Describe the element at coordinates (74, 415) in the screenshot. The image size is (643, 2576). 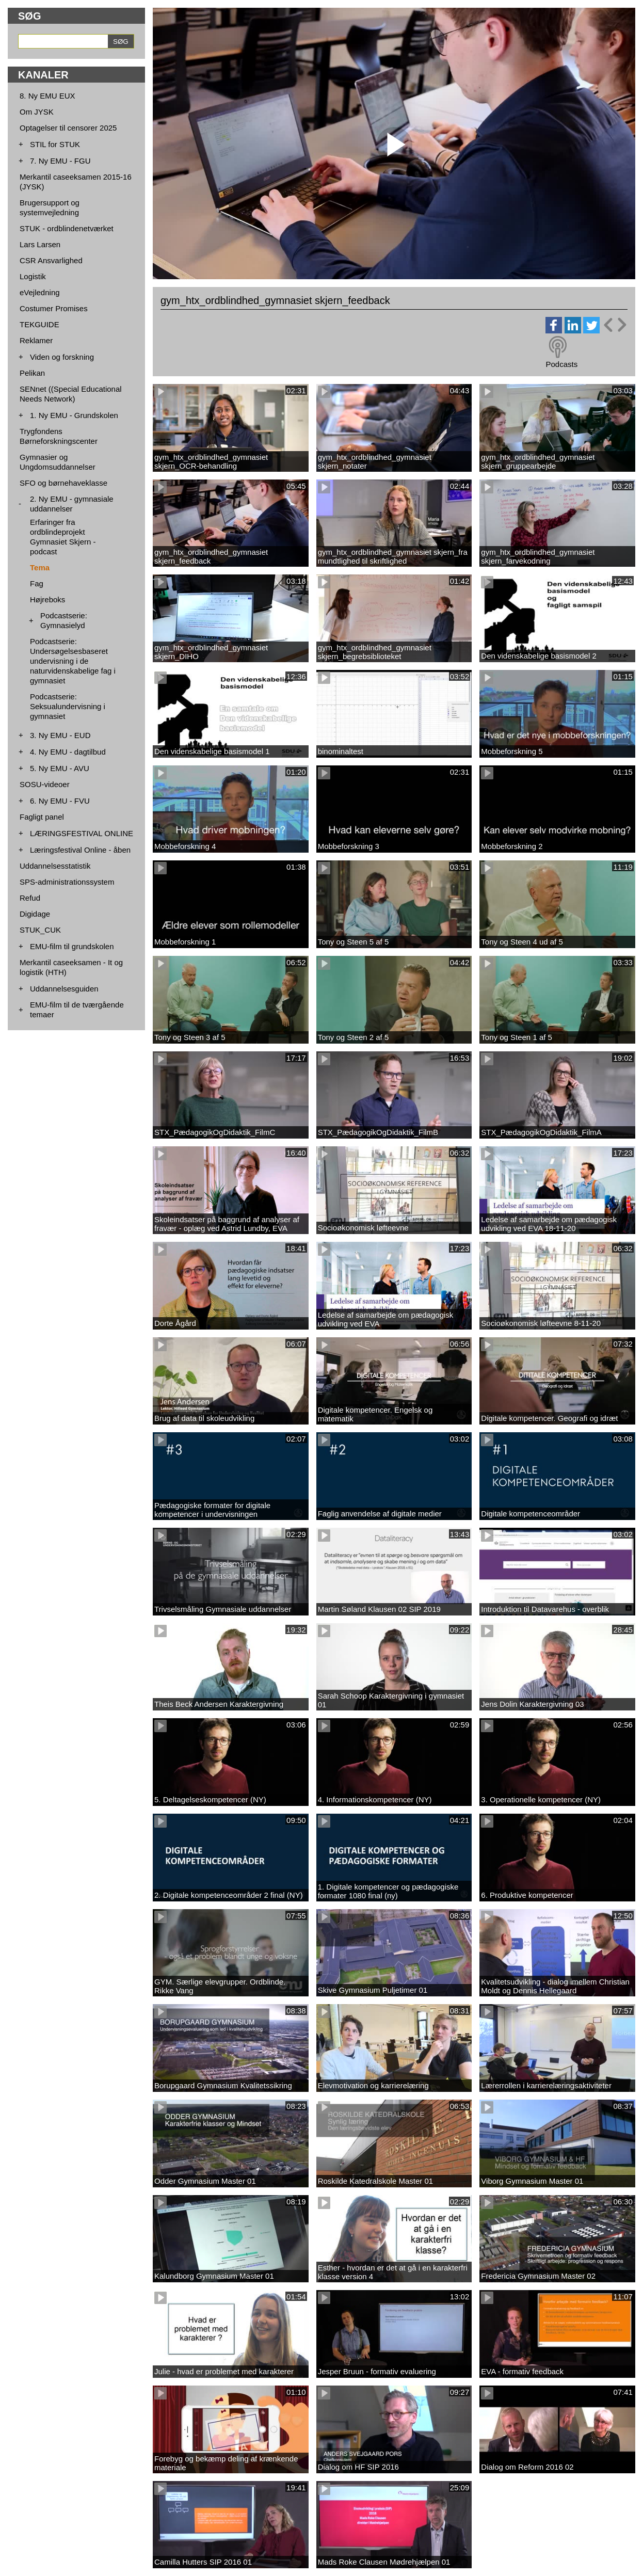
I see `1. Ny EMU - Grundskolen` at that location.